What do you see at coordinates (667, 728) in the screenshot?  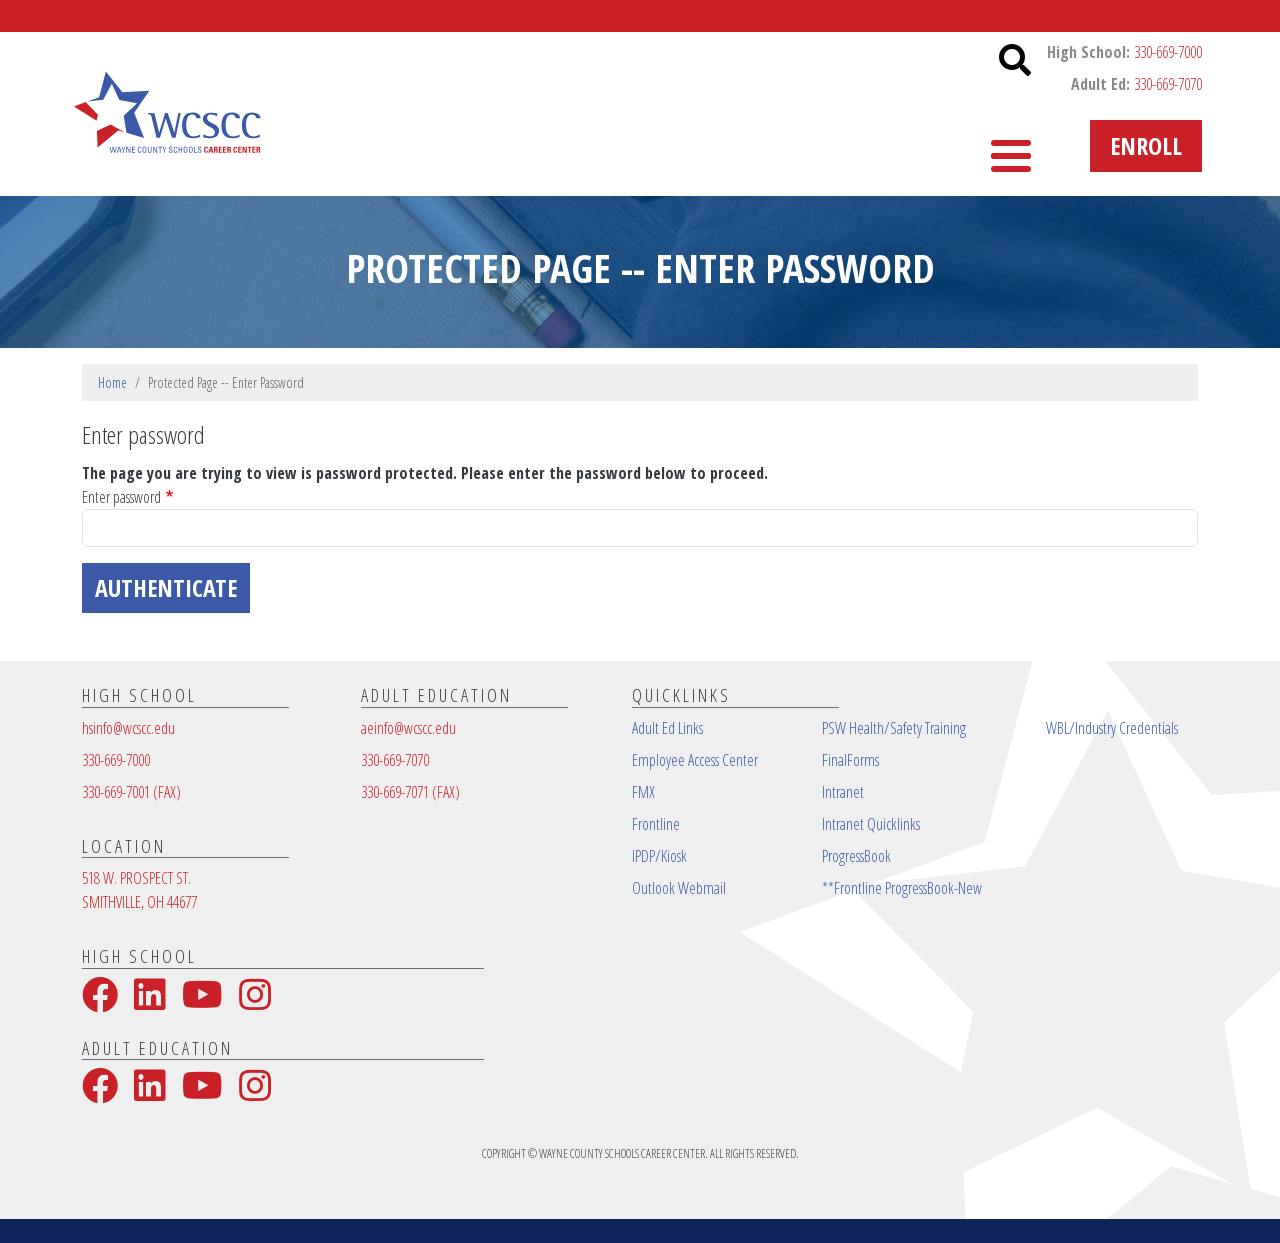 I see `Adult Ed Links` at bounding box center [667, 728].